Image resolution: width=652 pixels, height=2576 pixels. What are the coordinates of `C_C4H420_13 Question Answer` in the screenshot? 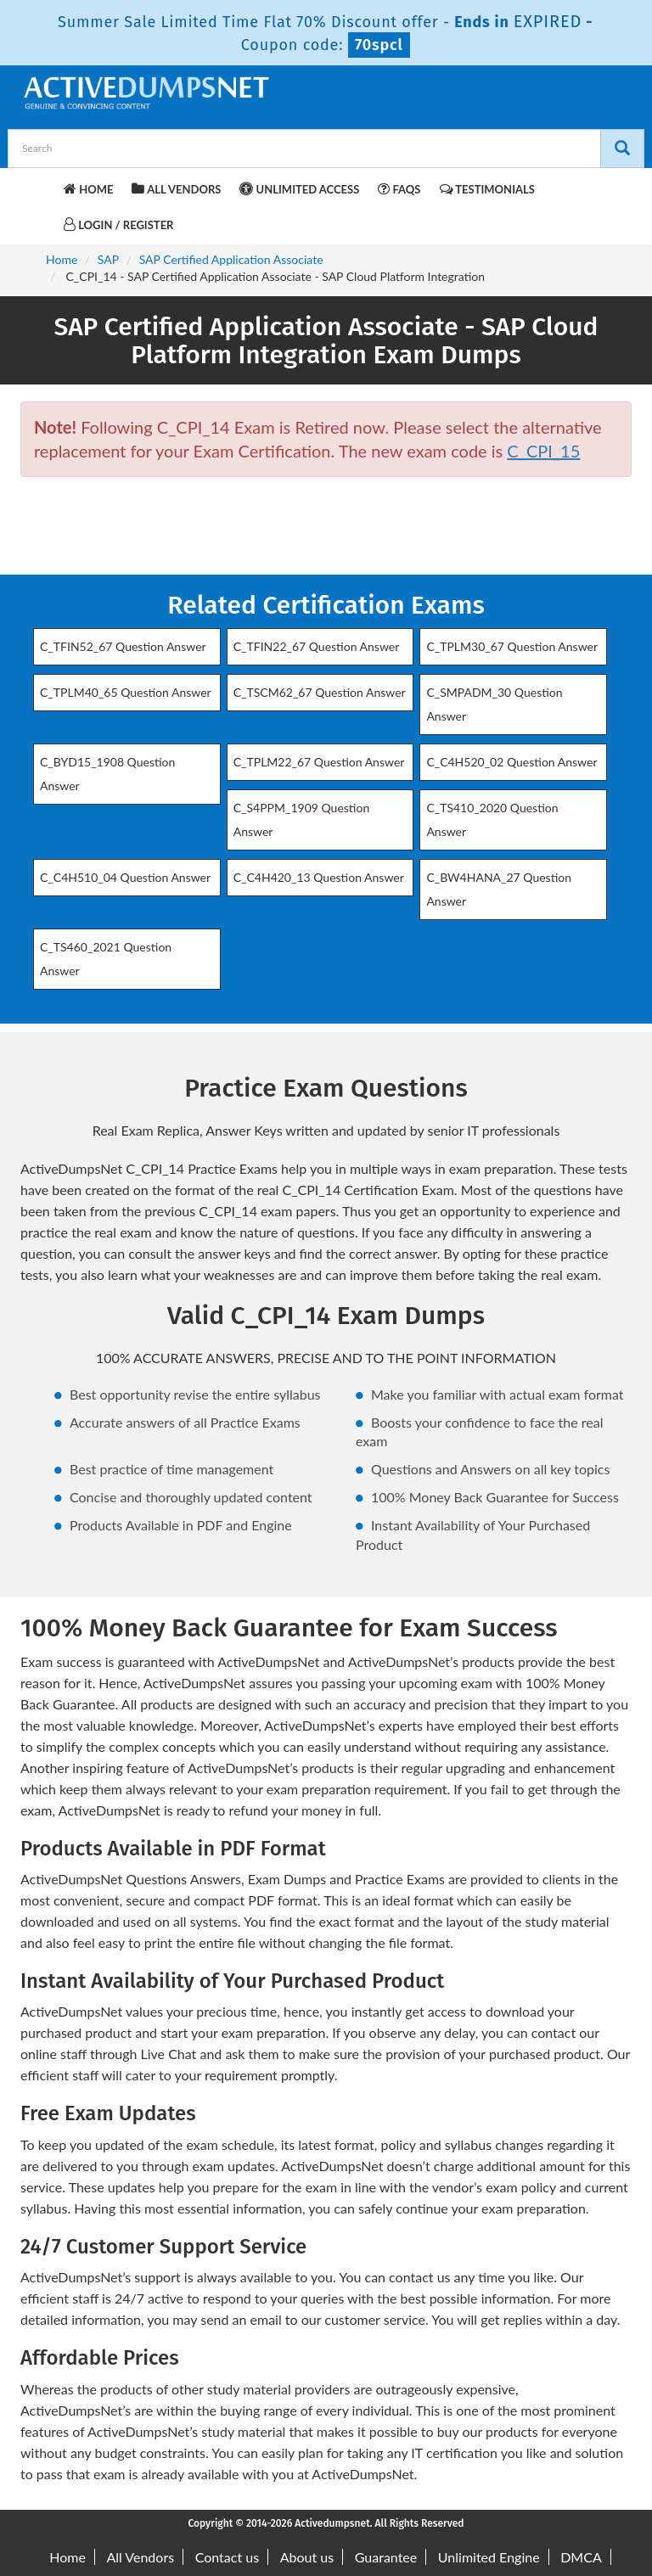 It's located at (318, 877).